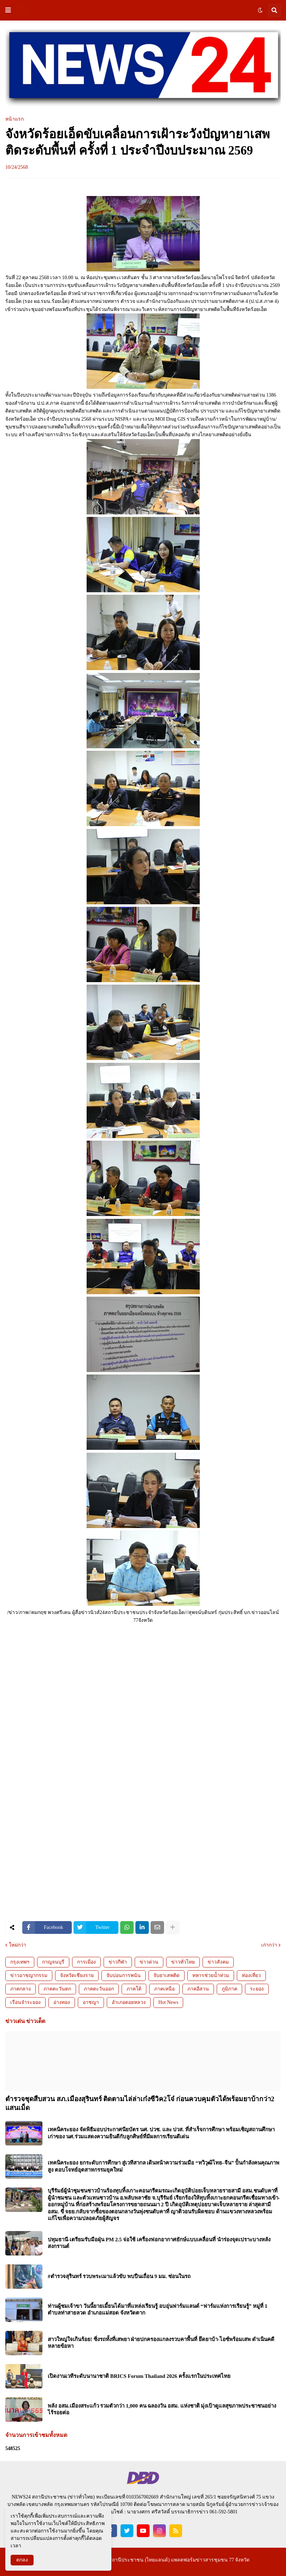 The width and height of the screenshot is (286, 2576). Describe the element at coordinates (257, 1989) in the screenshot. I see `ระยอง` at that location.